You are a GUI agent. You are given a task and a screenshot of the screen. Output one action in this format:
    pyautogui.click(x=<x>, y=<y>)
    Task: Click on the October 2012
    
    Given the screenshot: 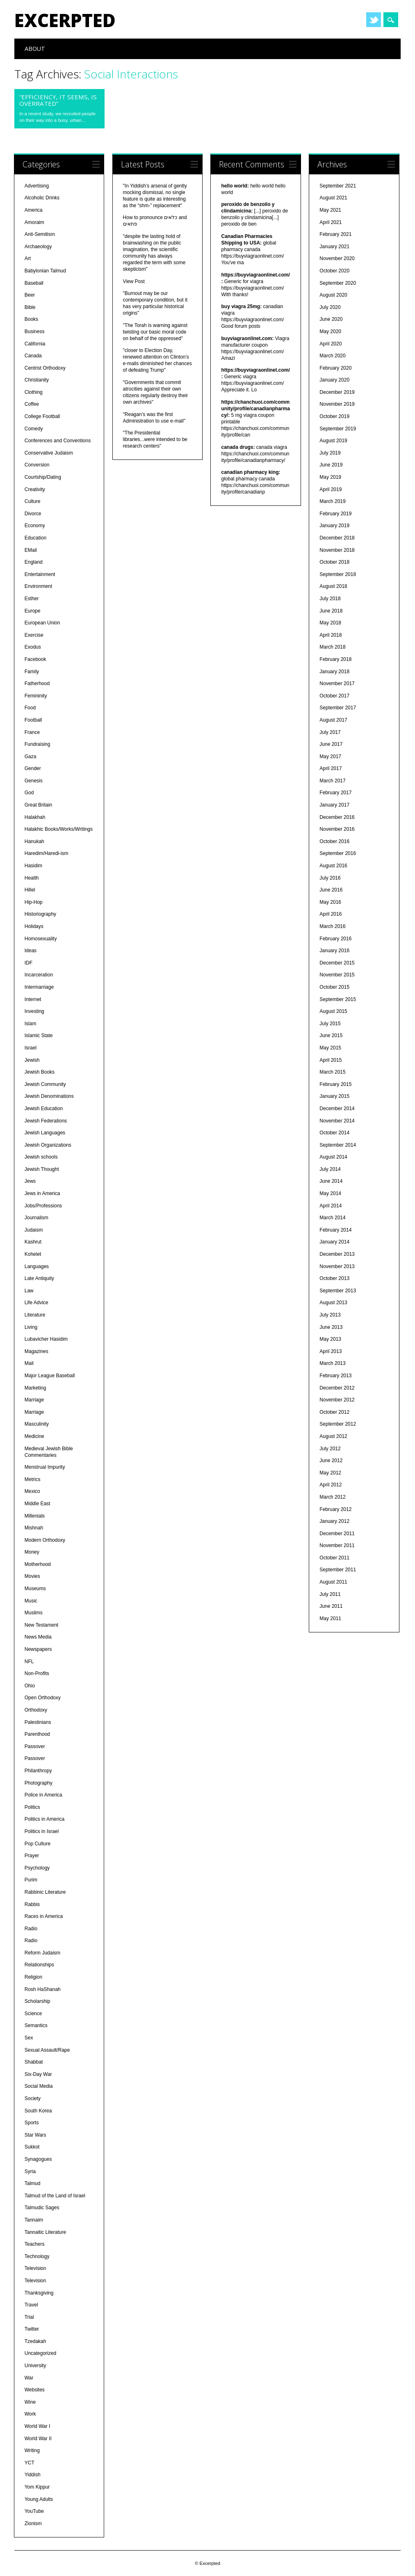 What is the action you would take?
    pyautogui.click(x=334, y=1412)
    